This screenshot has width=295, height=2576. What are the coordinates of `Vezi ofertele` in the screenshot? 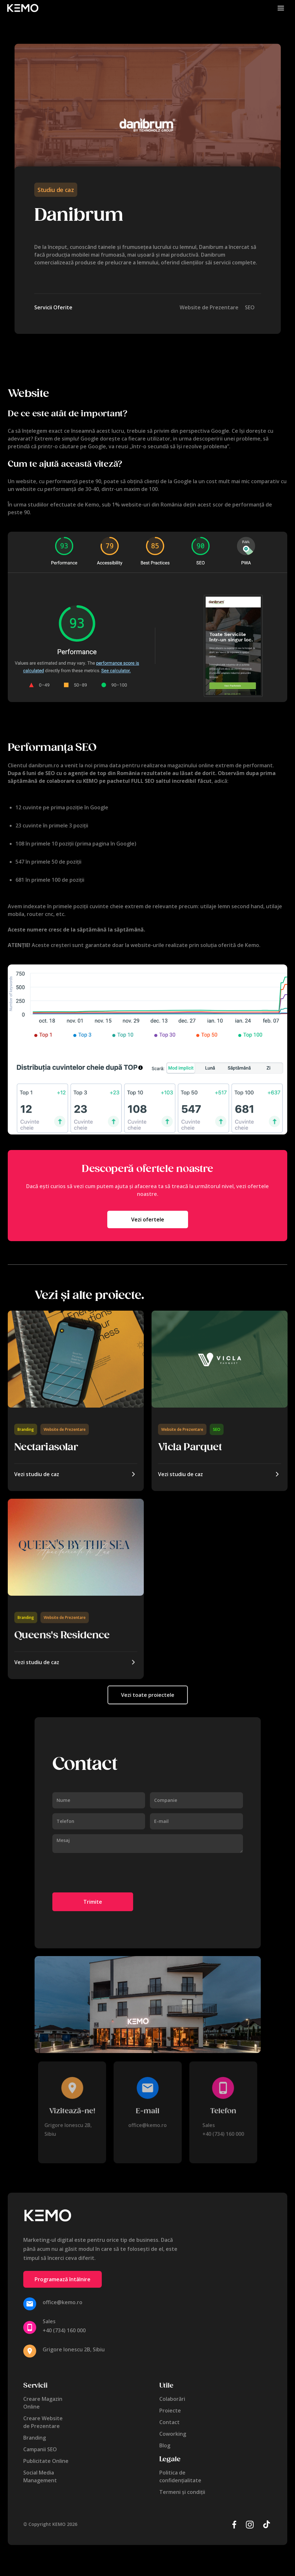 It's located at (147, 1219).